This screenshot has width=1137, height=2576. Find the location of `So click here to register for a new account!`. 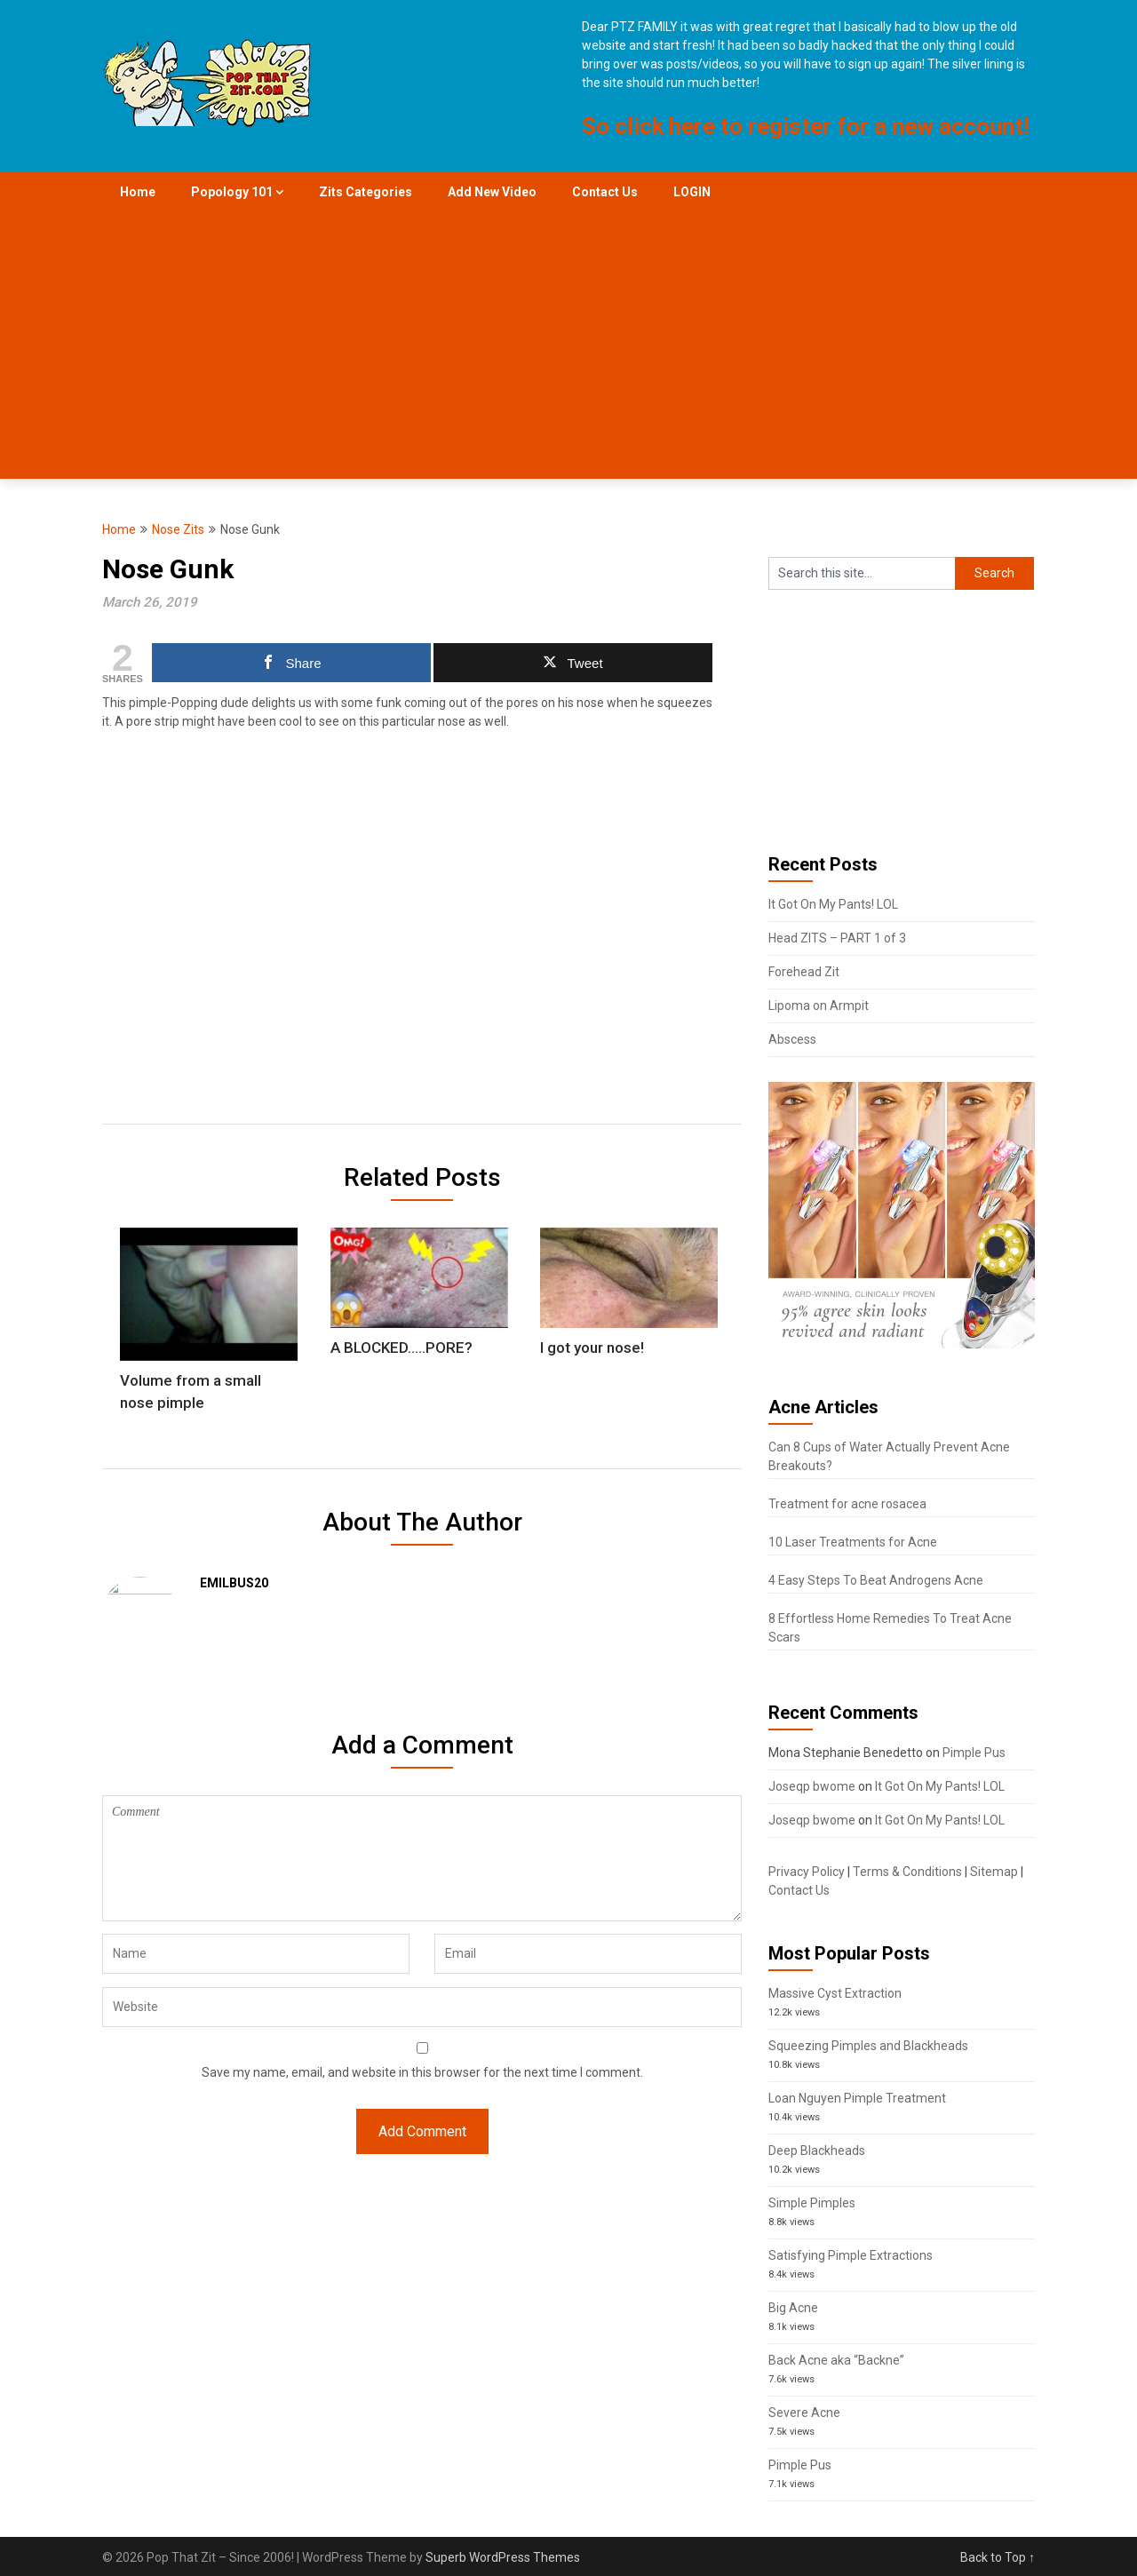

So click here to register for a new account! is located at coordinates (806, 126).